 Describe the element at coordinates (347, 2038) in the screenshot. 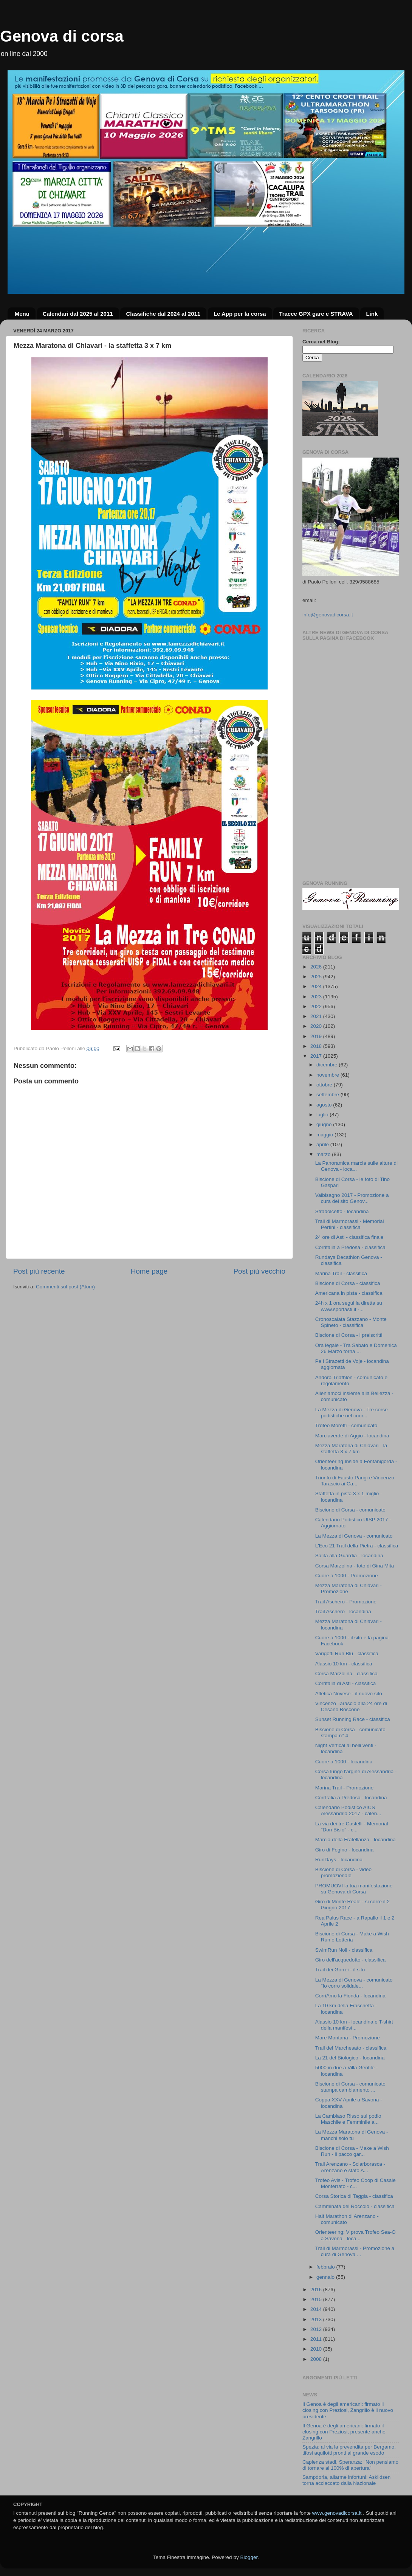

I see `Mare Montana - Promozione` at that location.